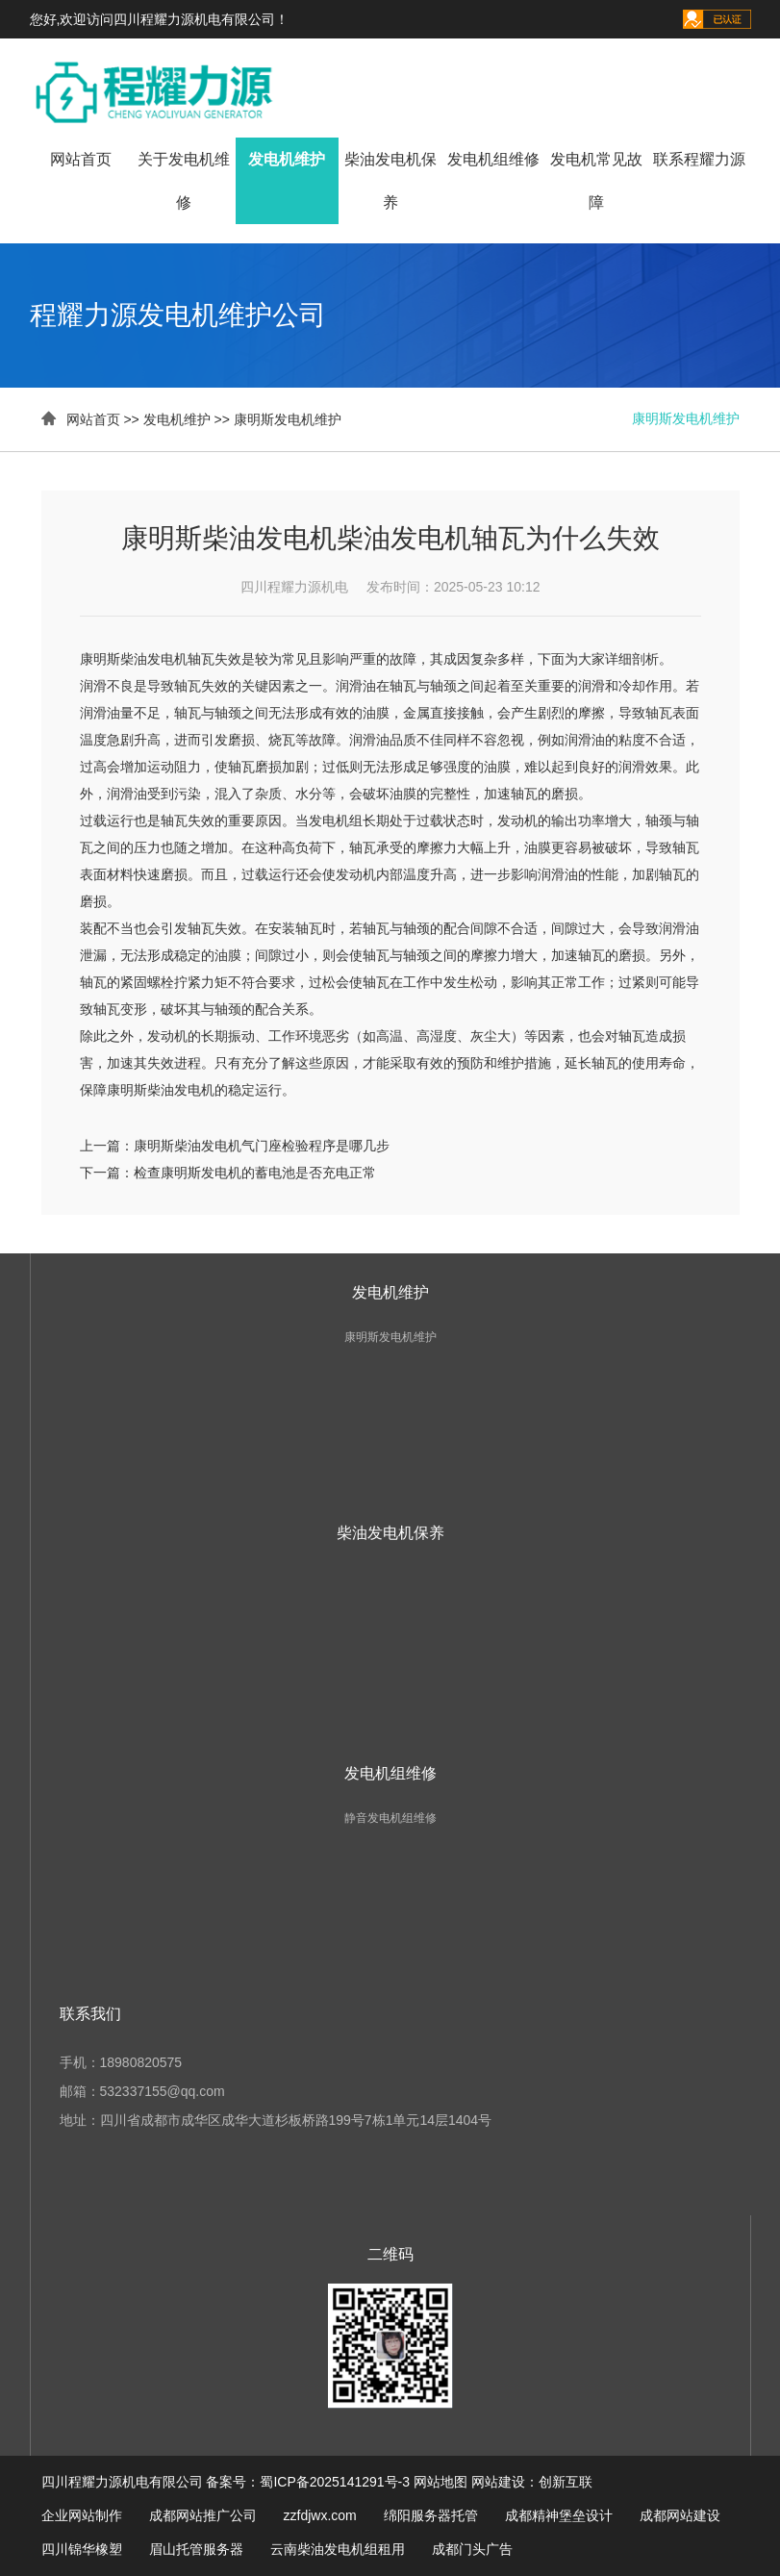 Image resolution: width=780 pixels, height=2576 pixels. I want to click on 绵阳服务器托管, so click(431, 2515).